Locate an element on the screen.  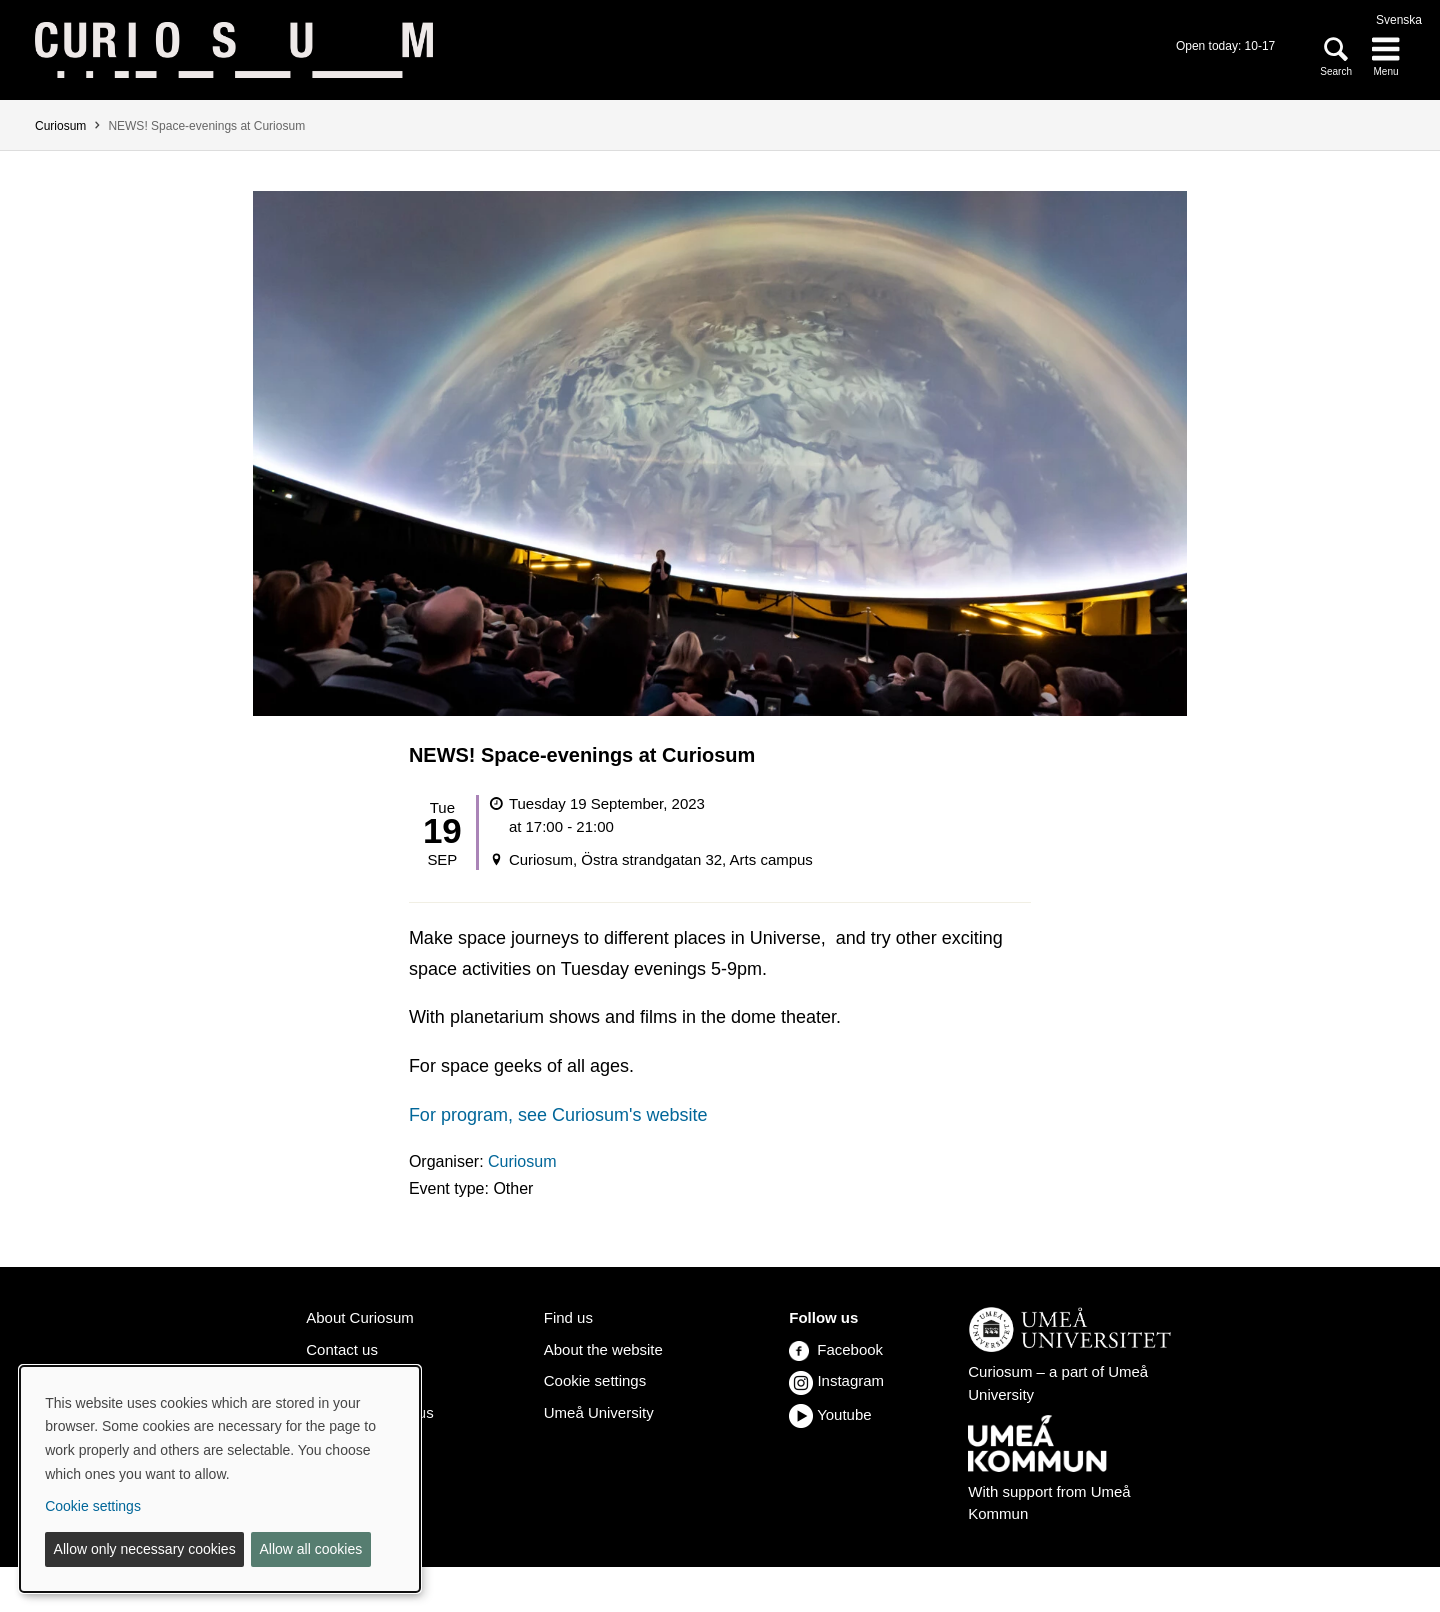
About the website is located at coordinates (603, 1349).